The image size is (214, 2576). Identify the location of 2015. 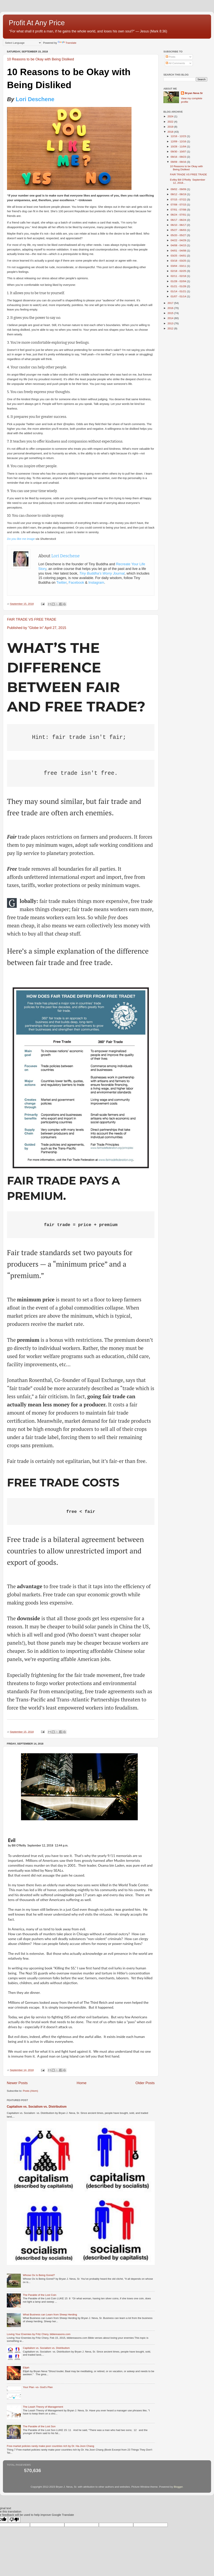
(171, 313).